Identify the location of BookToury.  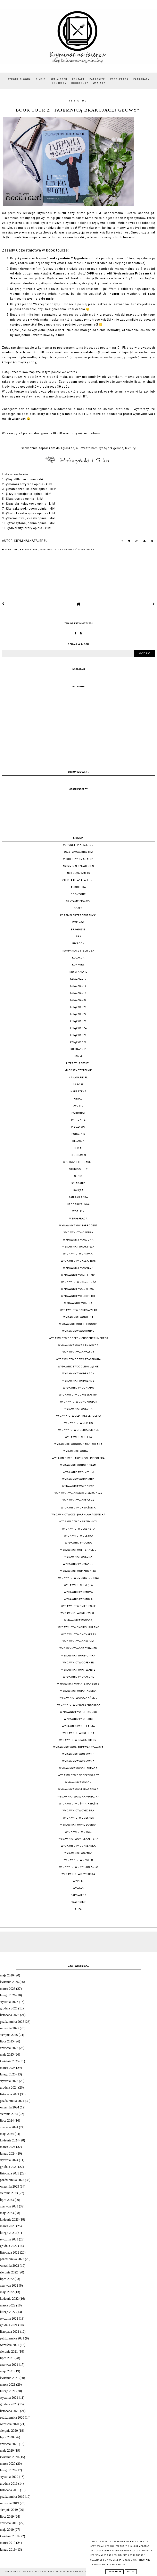
(79, 83).